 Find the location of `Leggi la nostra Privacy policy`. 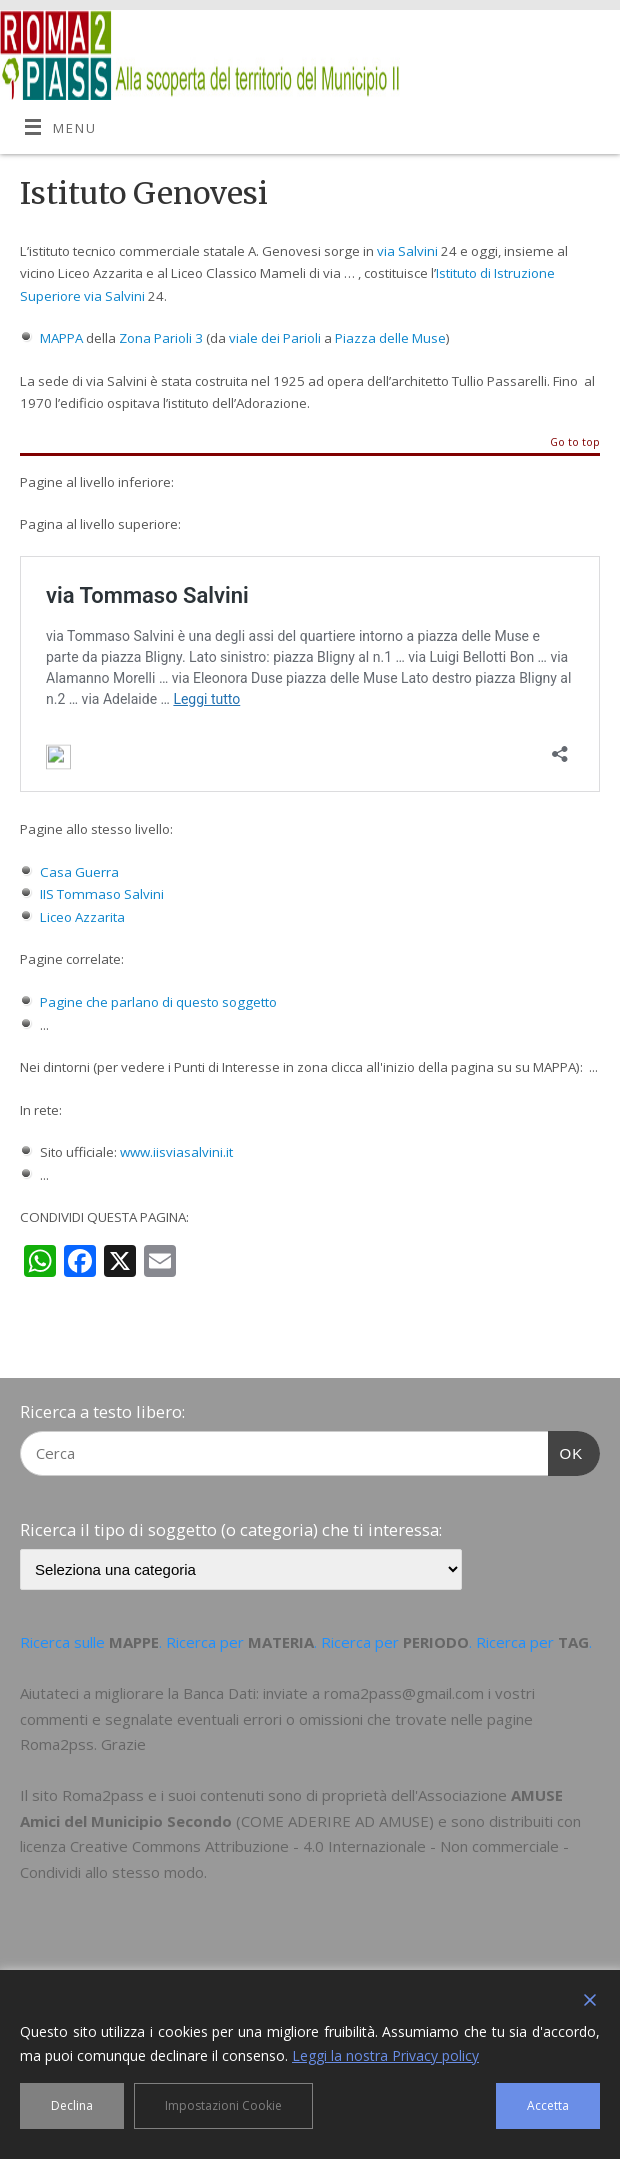

Leggi la nostra Privacy policy is located at coordinates (385, 2055).